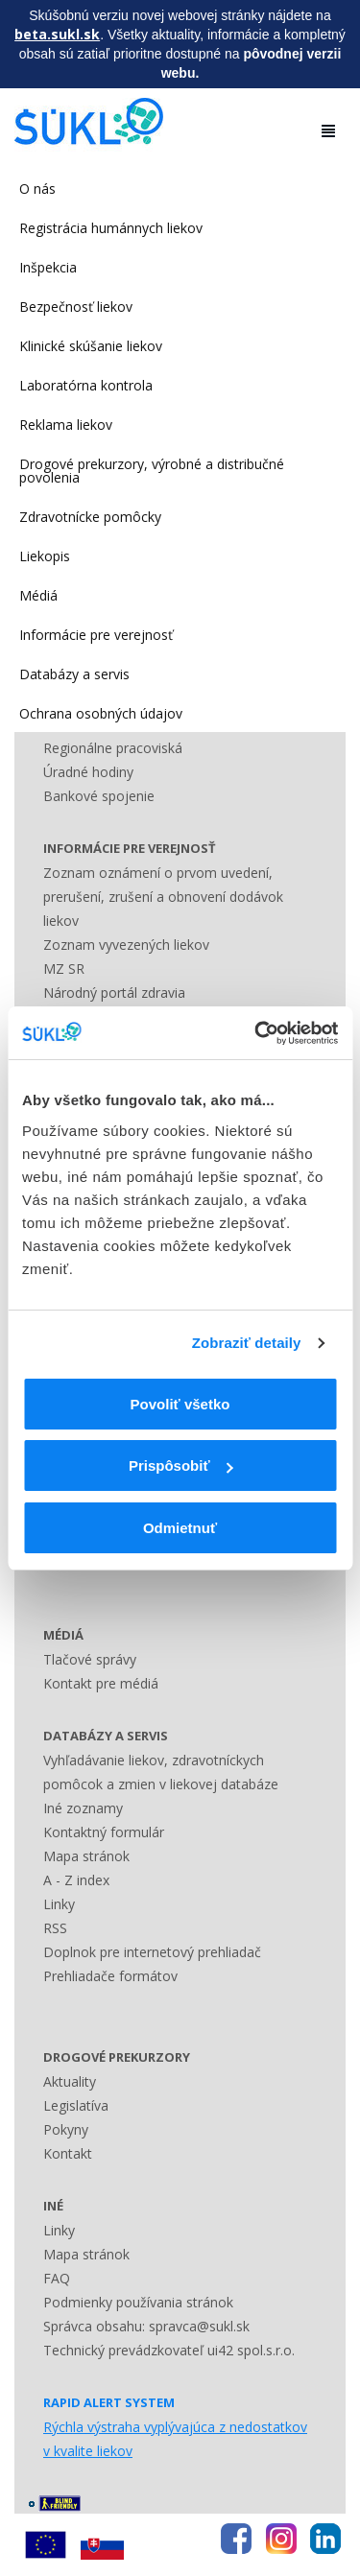  Describe the element at coordinates (99, 796) in the screenshot. I see `Bankové spojenie` at that location.